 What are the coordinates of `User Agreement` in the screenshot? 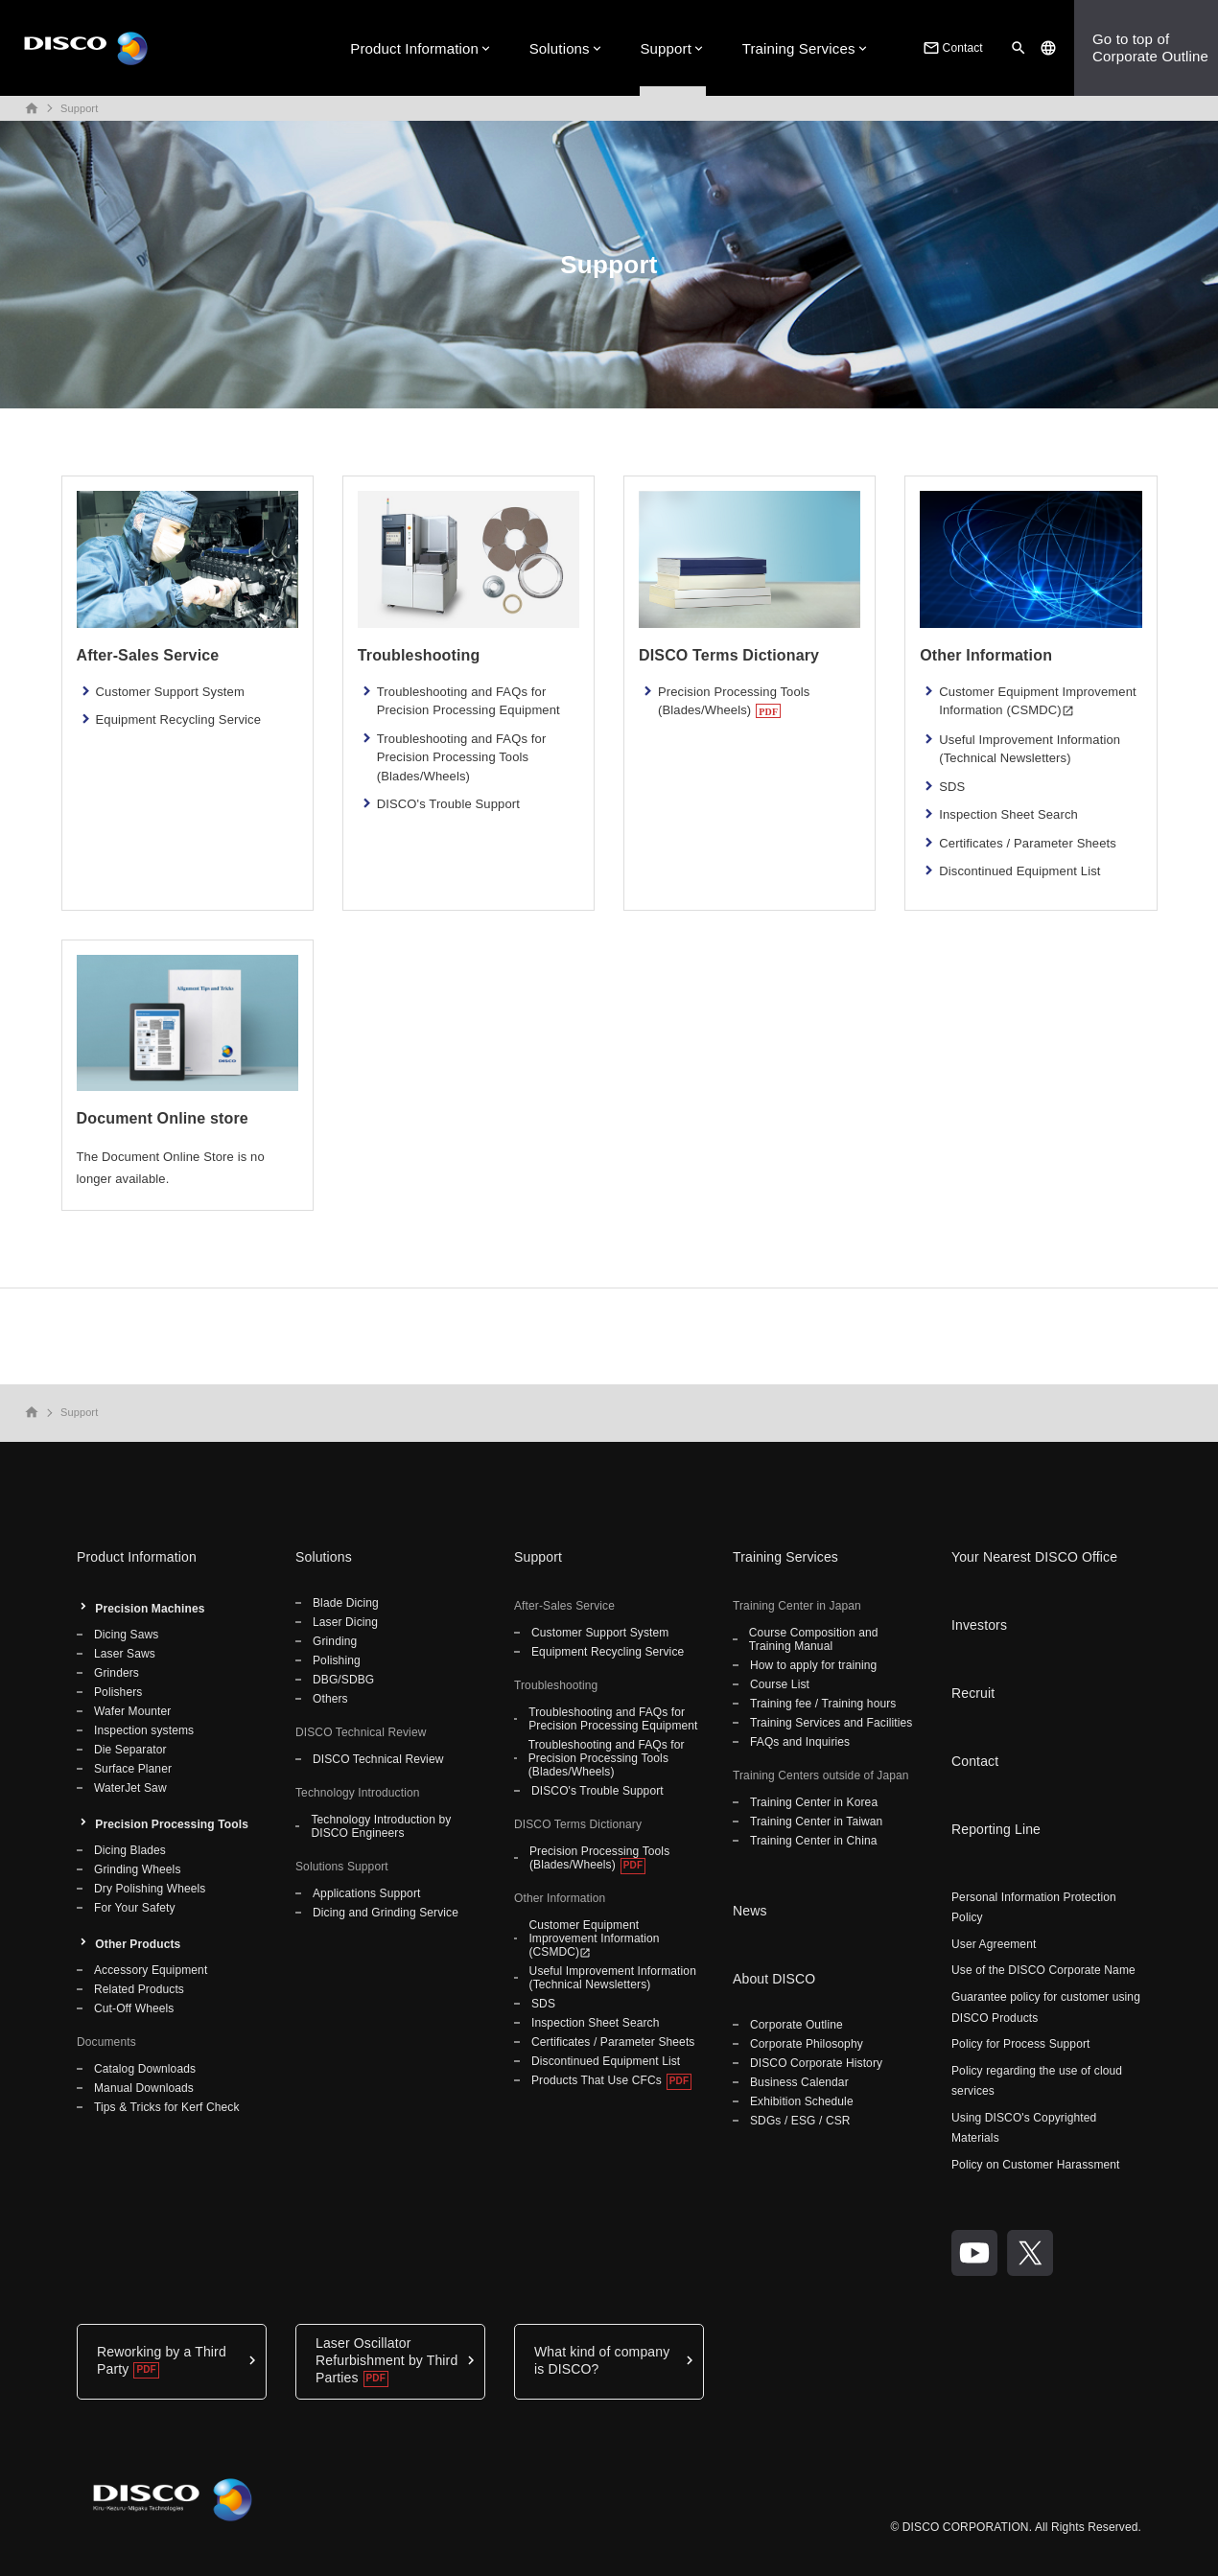 It's located at (993, 1944).